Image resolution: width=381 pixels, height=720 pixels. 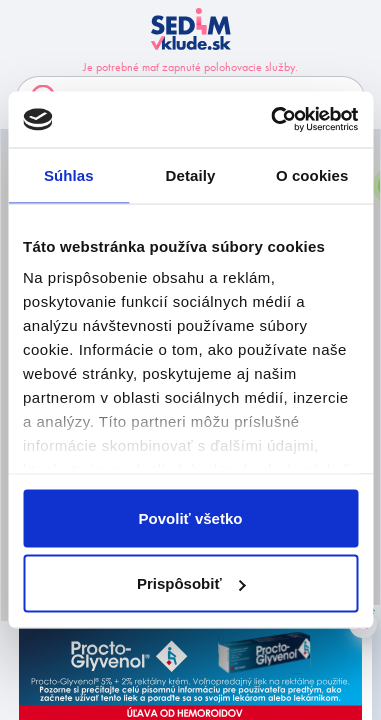 What do you see at coordinates (191, 517) in the screenshot?
I see `Povoliť všetko` at bounding box center [191, 517].